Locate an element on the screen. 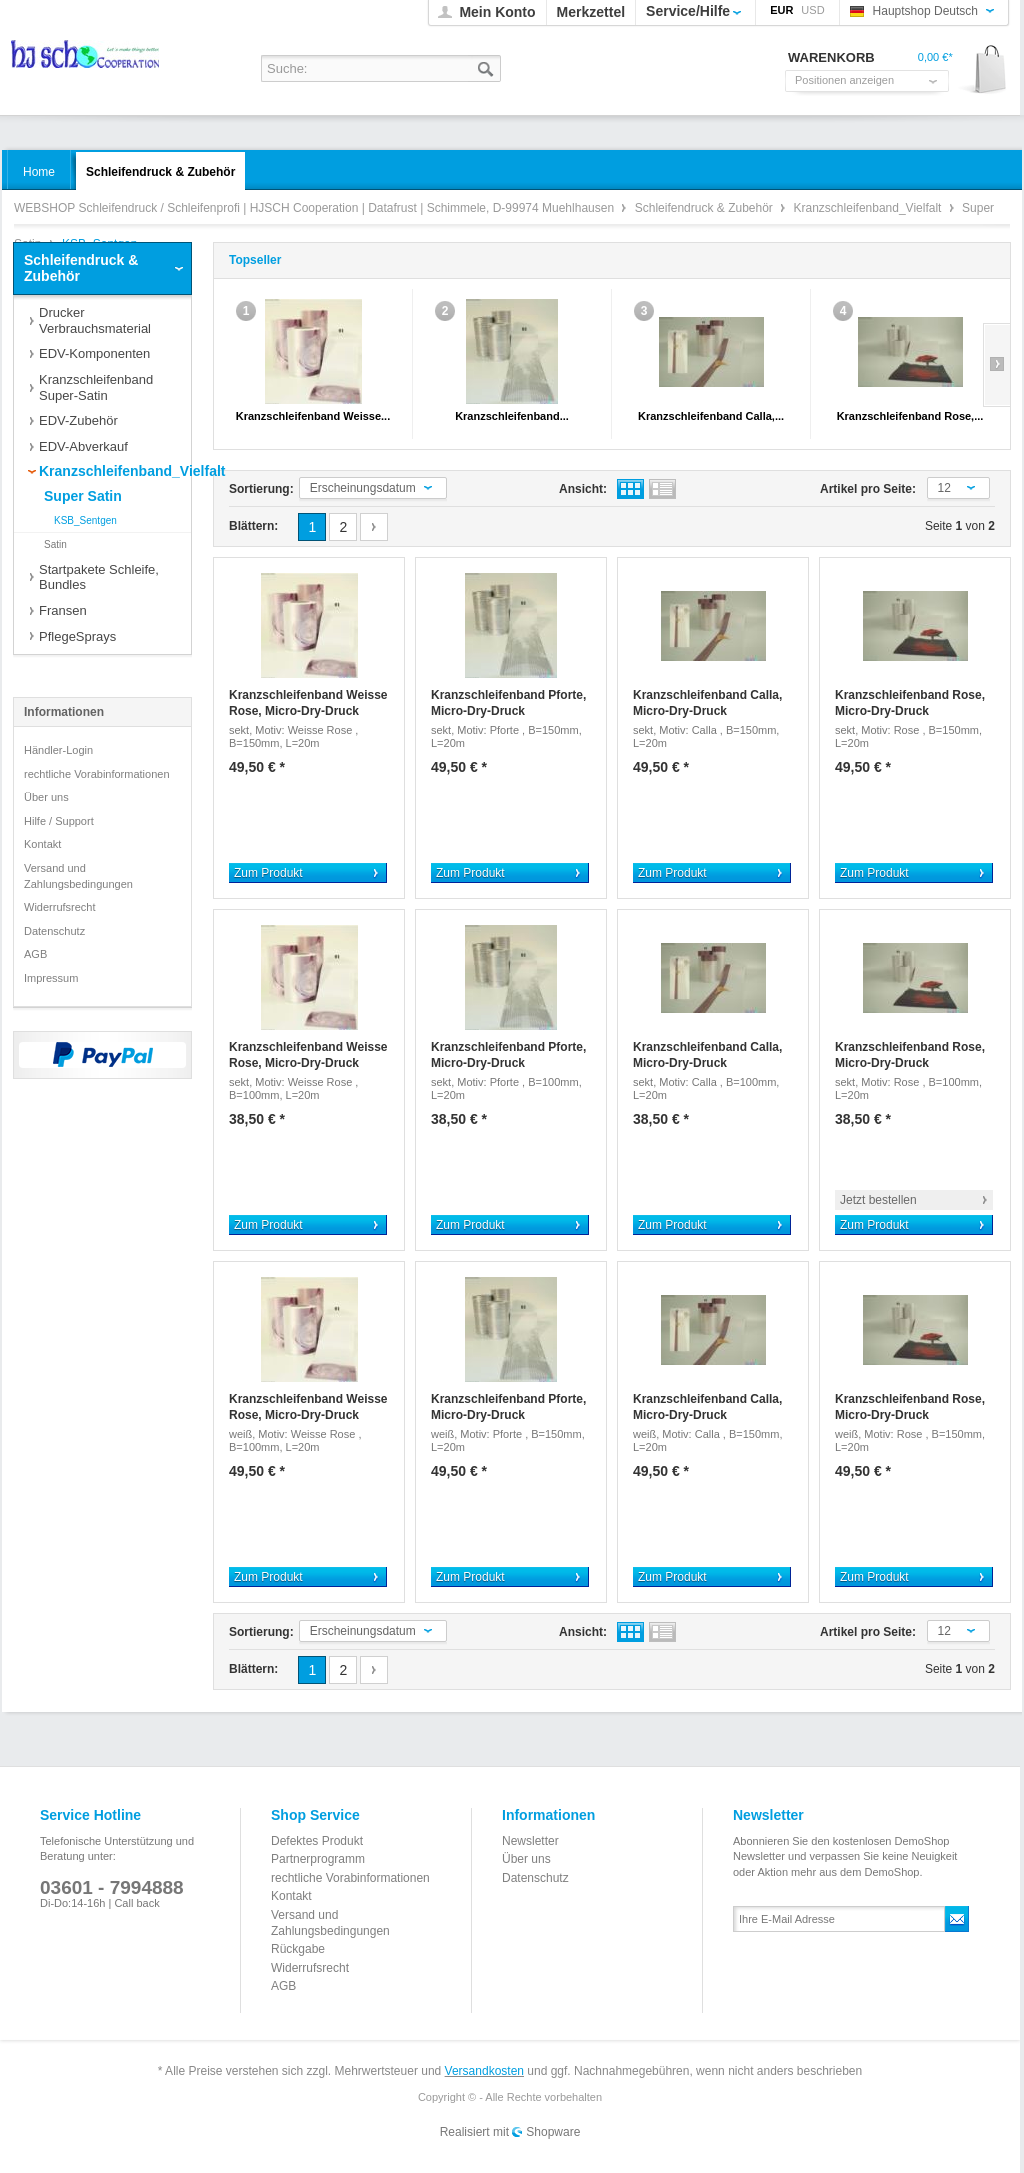  Mein Konto is located at coordinates (497, 12).